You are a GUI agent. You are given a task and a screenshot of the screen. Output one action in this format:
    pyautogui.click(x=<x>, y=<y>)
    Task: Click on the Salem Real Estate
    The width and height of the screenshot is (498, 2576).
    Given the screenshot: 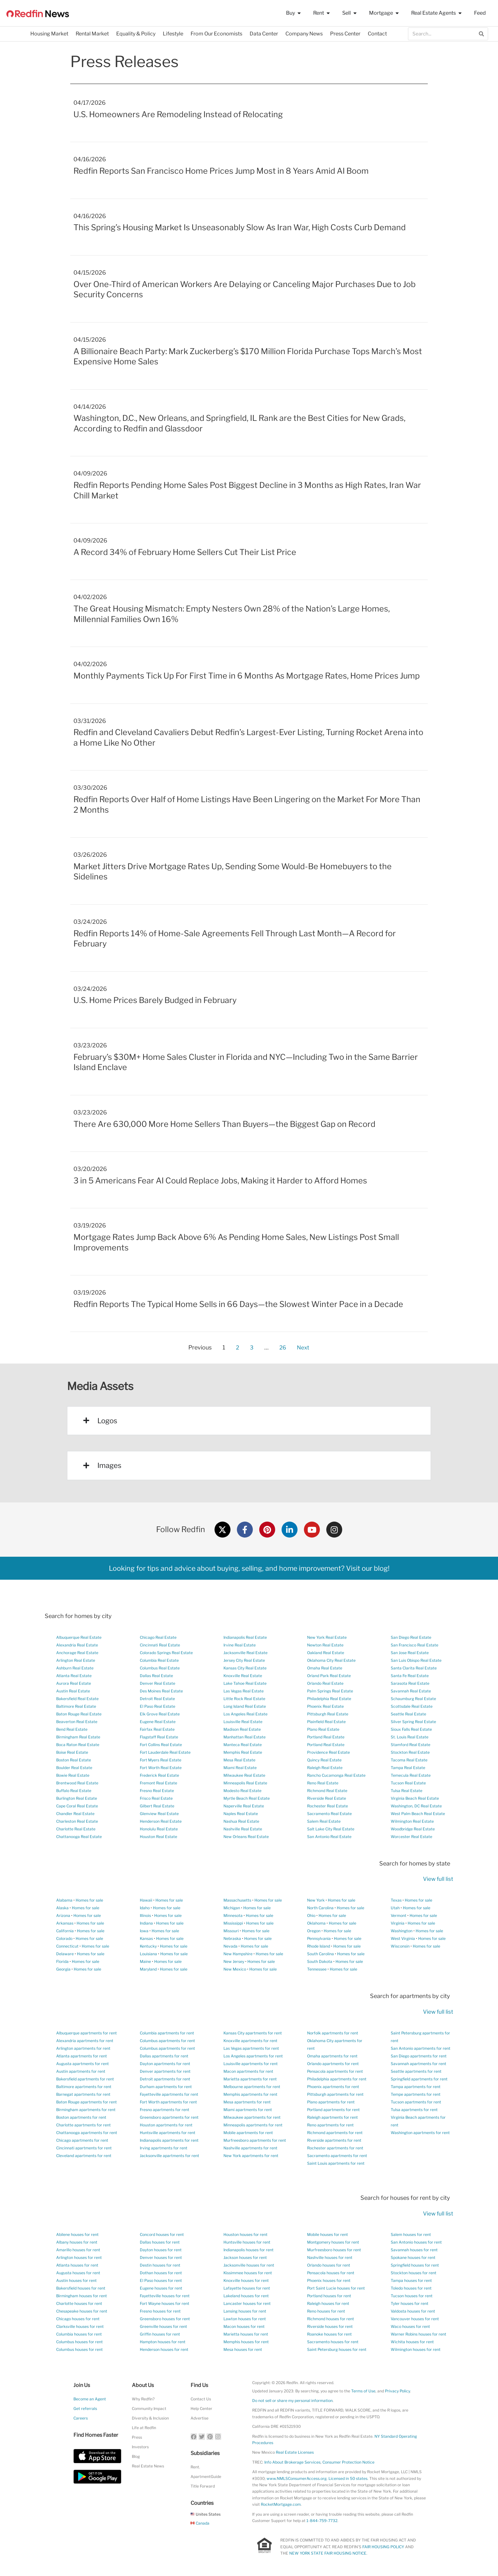 What is the action you would take?
    pyautogui.click(x=324, y=1821)
    